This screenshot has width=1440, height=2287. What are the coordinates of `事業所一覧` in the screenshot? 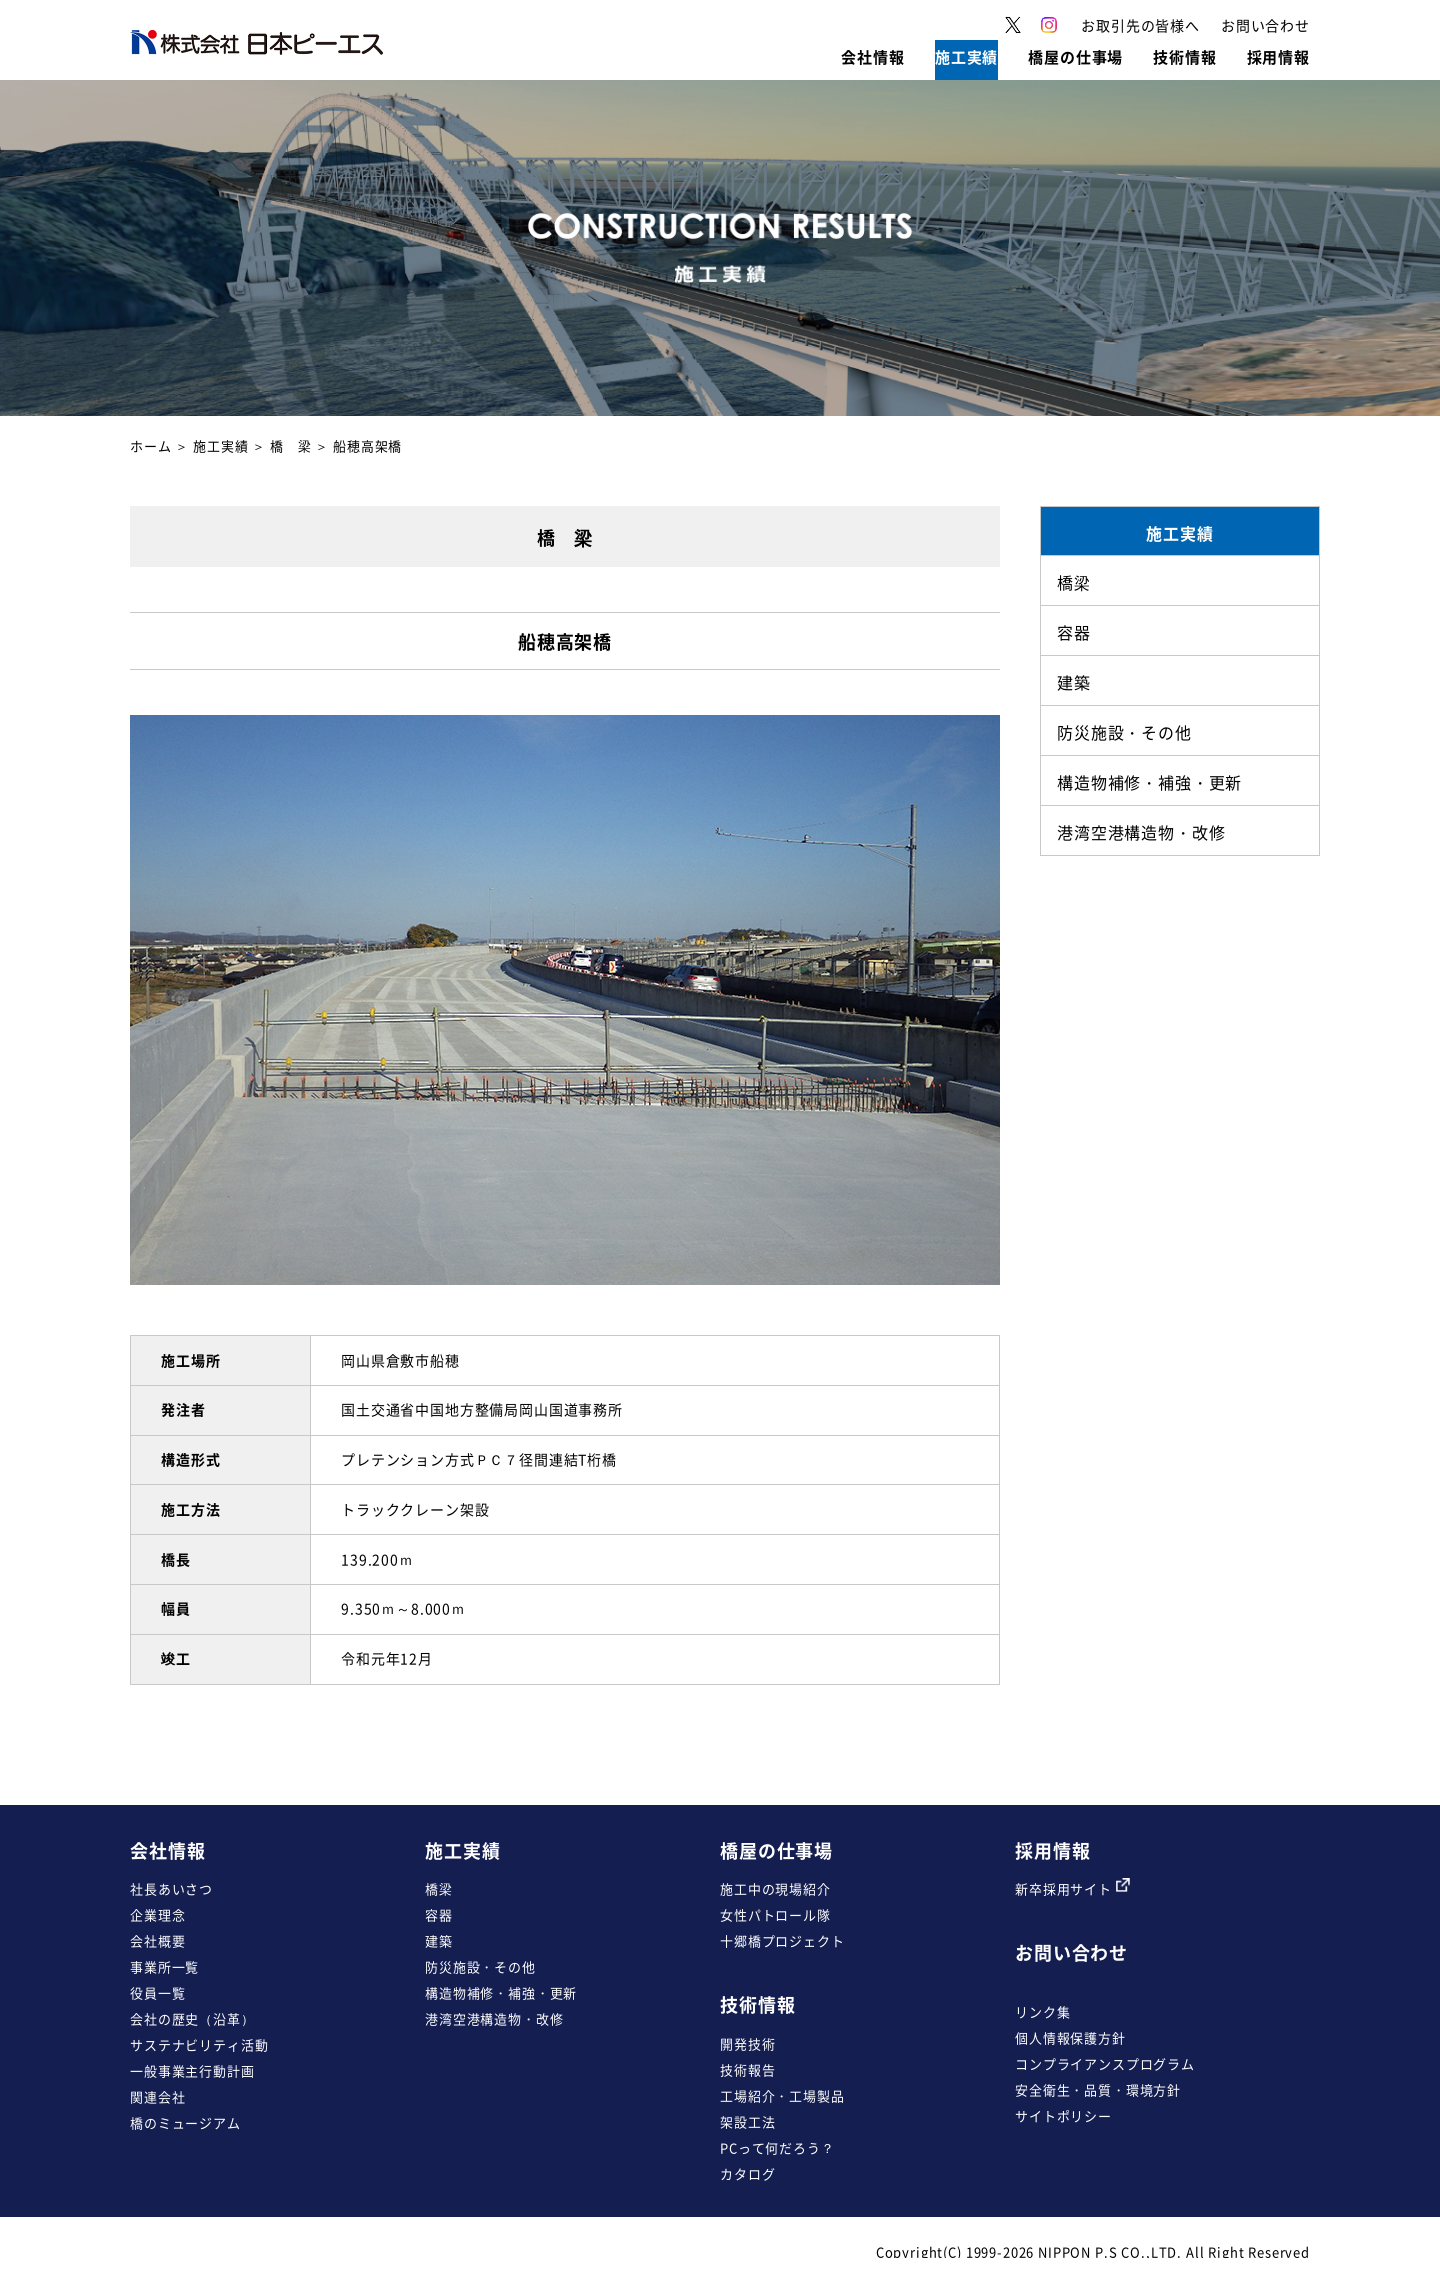 It's located at (164, 1966).